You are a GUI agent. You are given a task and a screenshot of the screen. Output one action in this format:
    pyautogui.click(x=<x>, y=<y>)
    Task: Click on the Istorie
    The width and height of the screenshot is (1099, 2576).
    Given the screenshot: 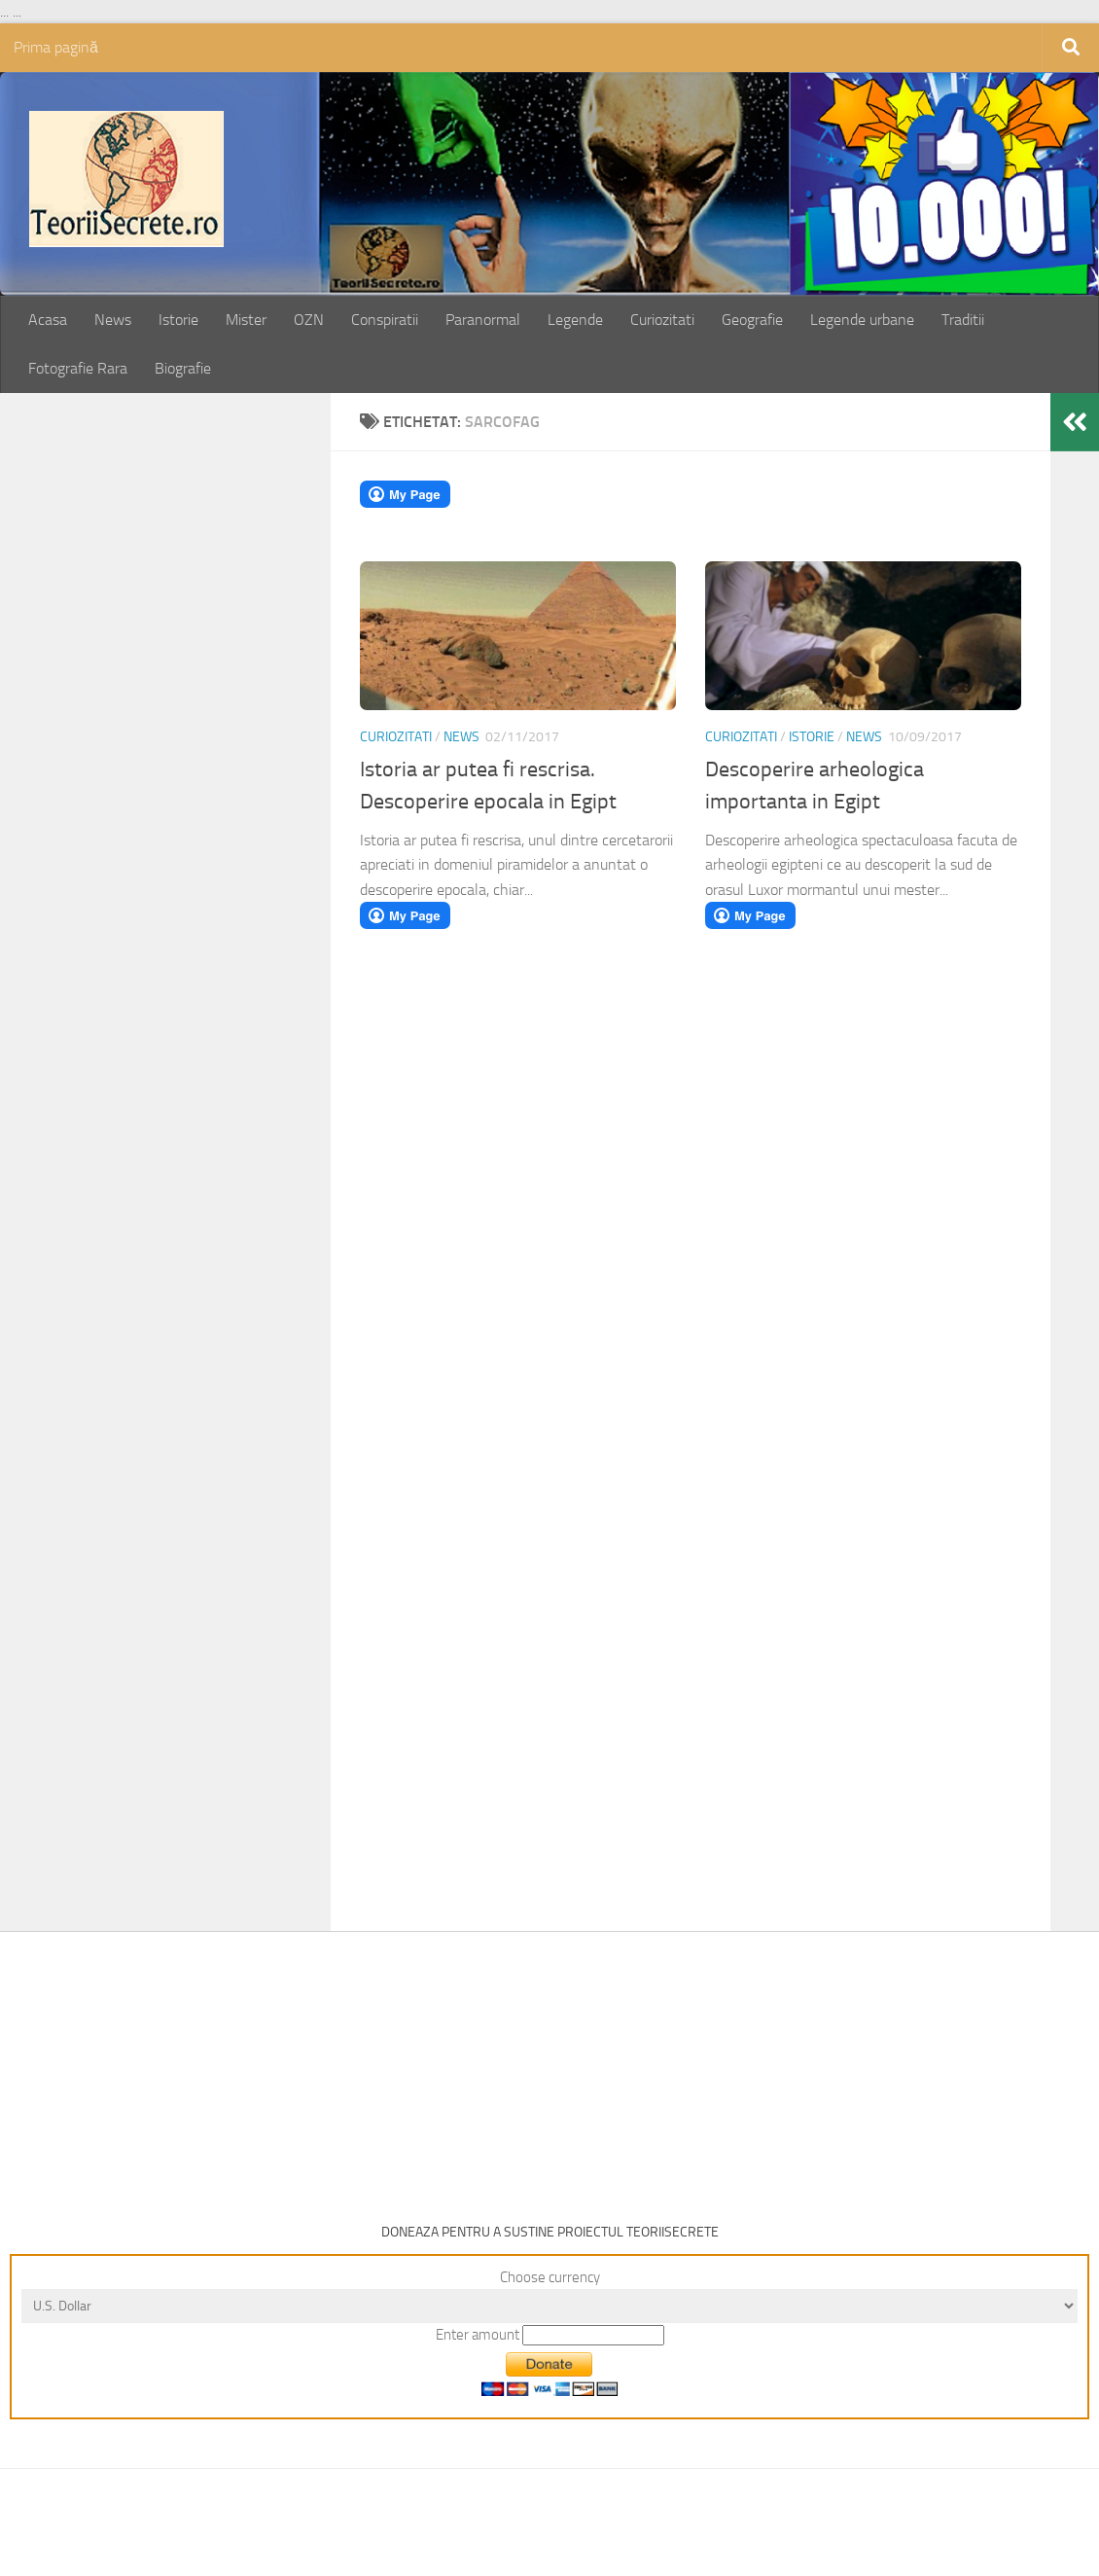 What is the action you would take?
    pyautogui.click(x=178, y=319)
    